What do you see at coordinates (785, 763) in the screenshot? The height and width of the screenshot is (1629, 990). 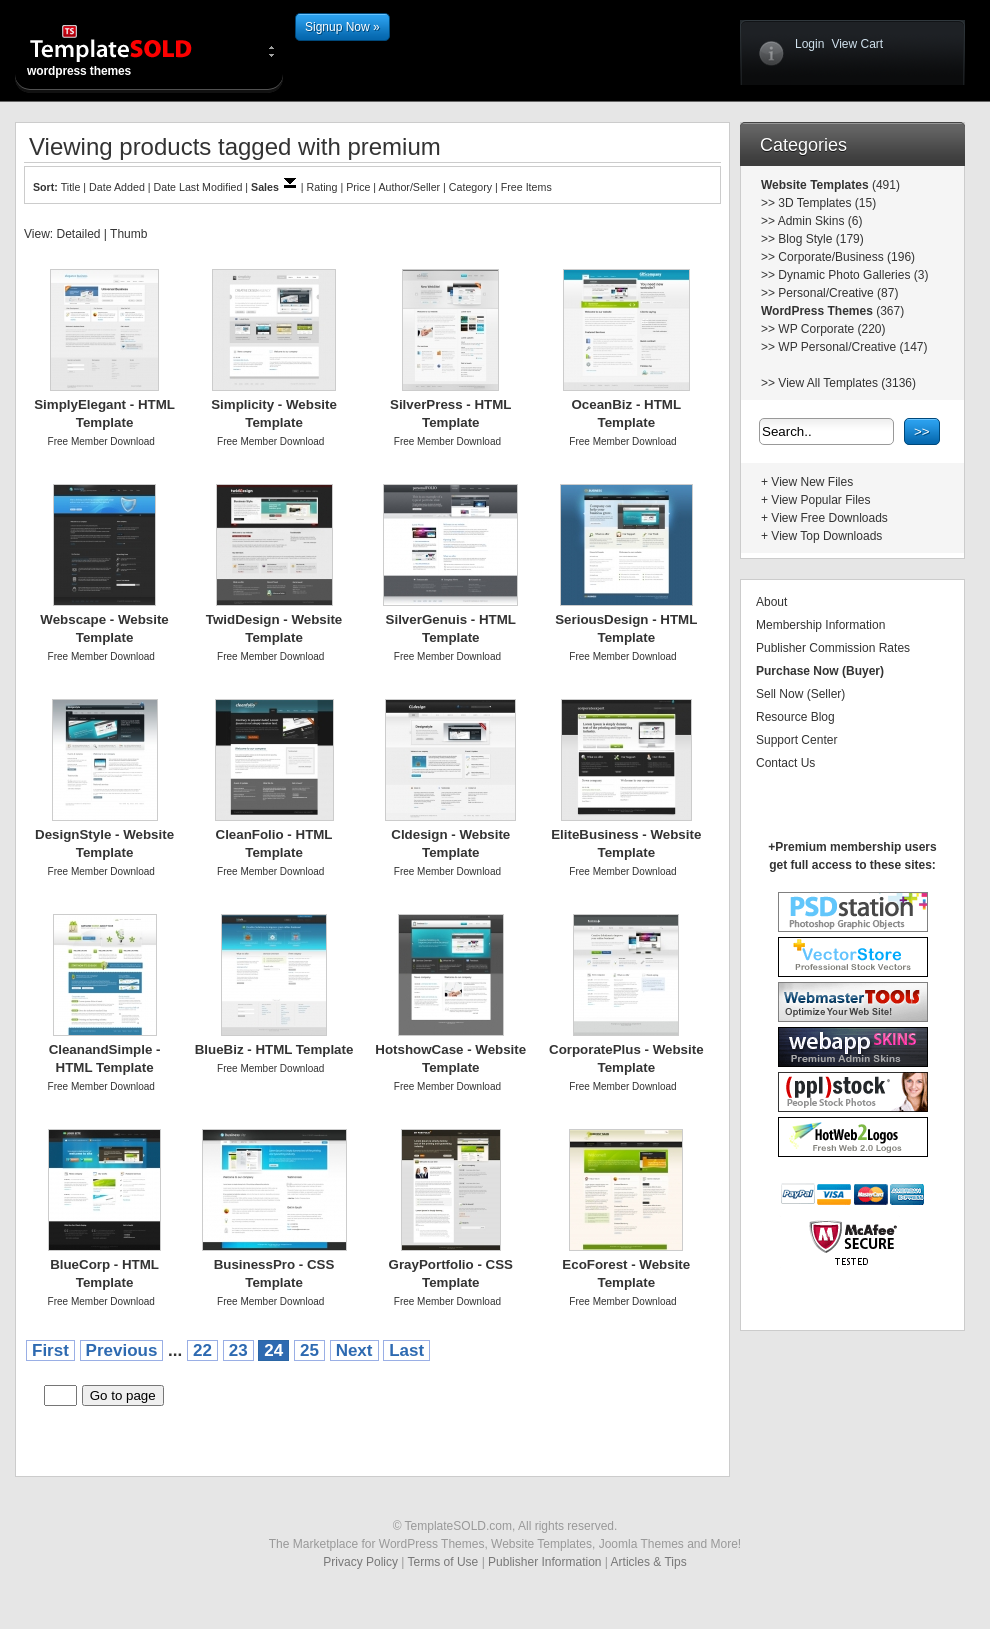 I see `Contact Us` at bounding box center [785, 763].